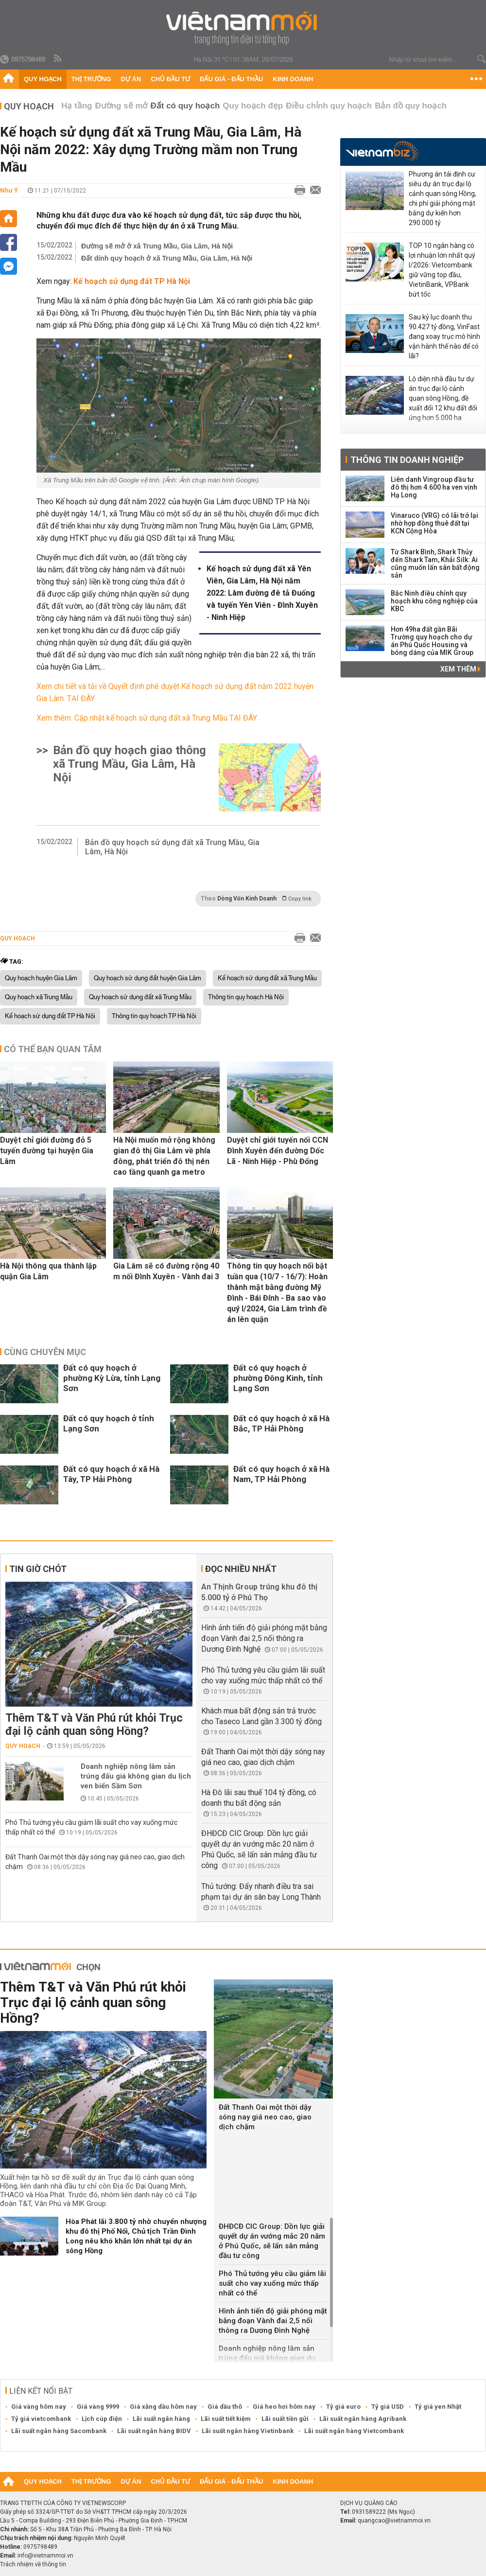  I want to click on Quy hoạch xã Trung Mầu, so click(38, 997).